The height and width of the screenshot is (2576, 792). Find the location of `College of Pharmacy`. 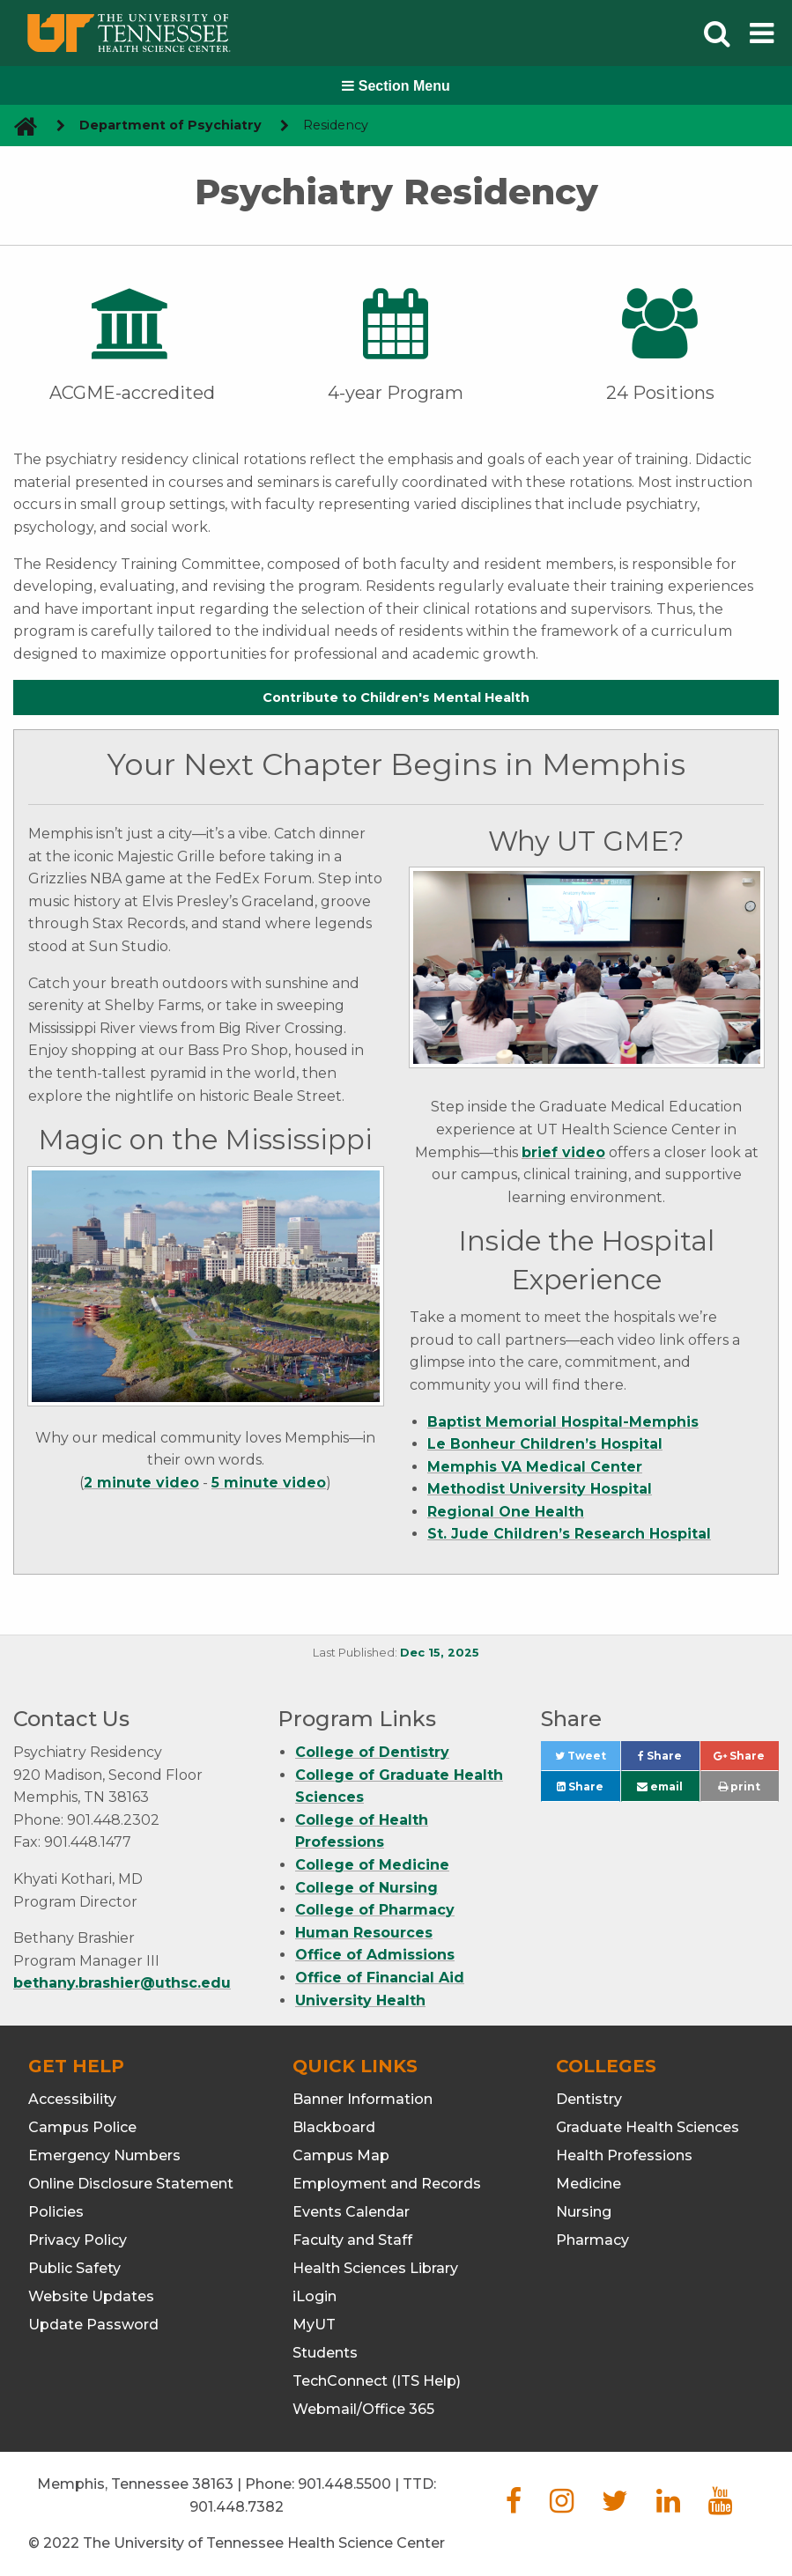

College of Pharmacy is located at coordinates (375, 1909).